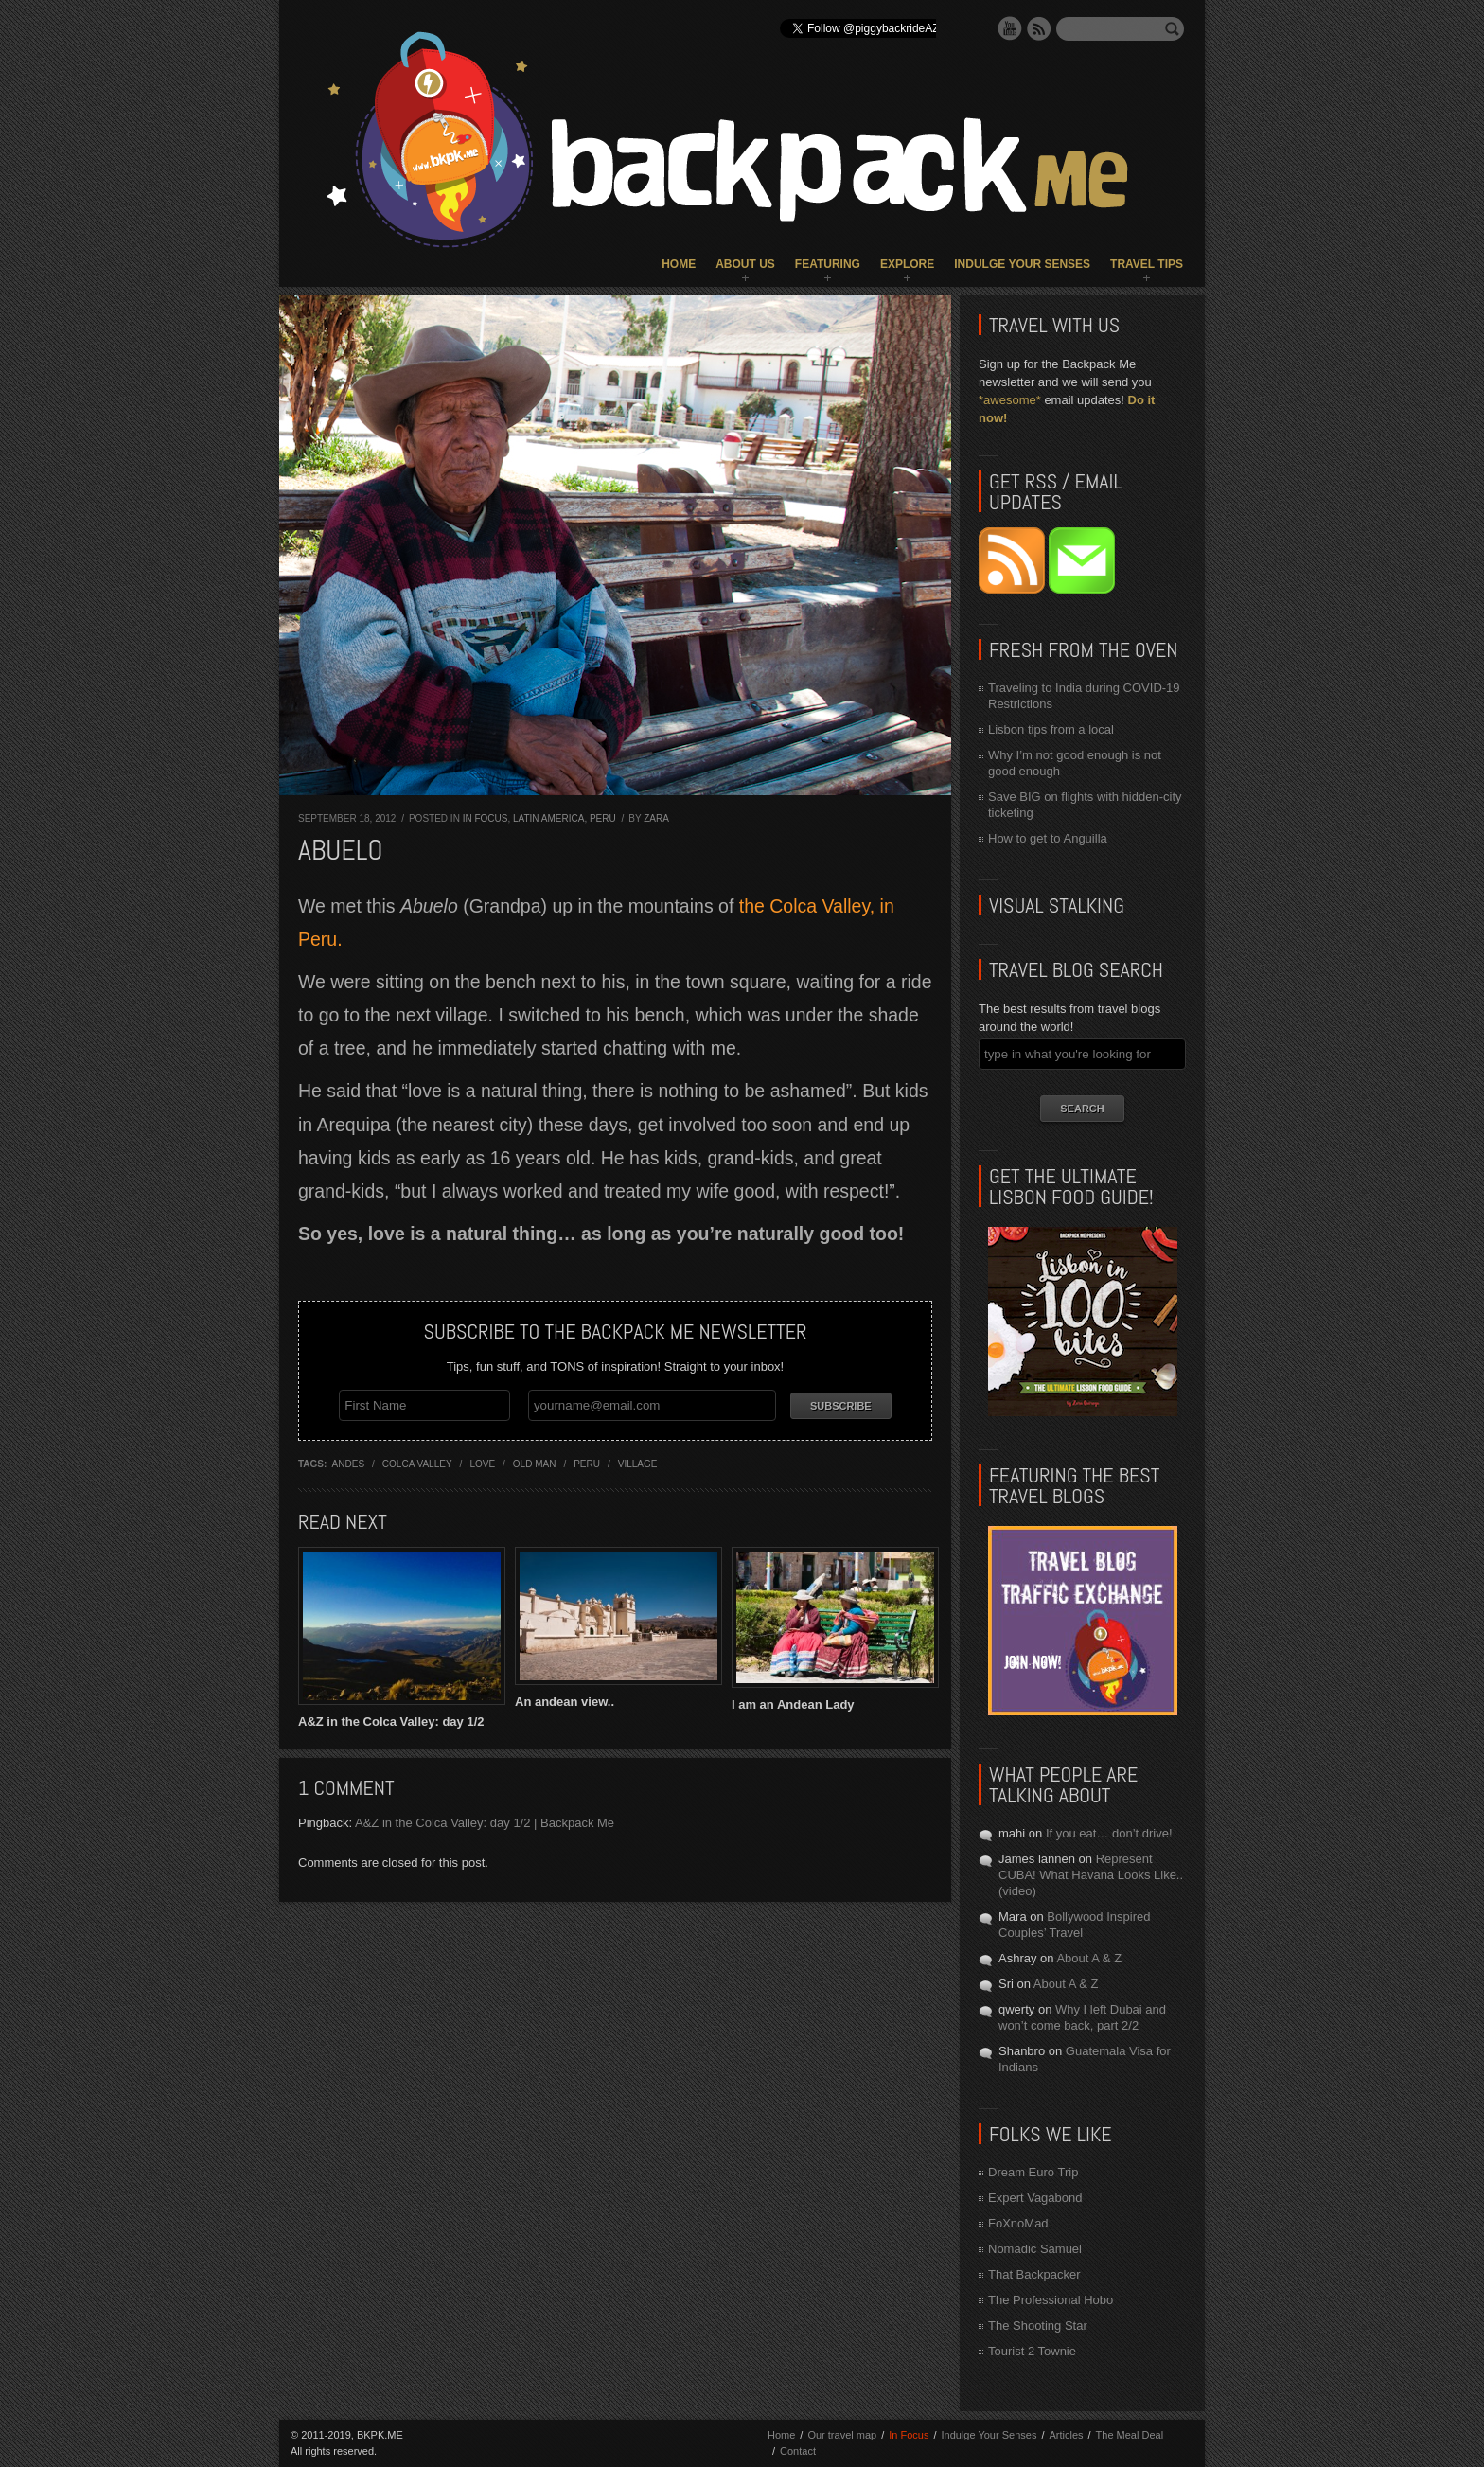  Describe the element at coordinates (485, 818) in the screenshot. I see `In Focus` at that location.